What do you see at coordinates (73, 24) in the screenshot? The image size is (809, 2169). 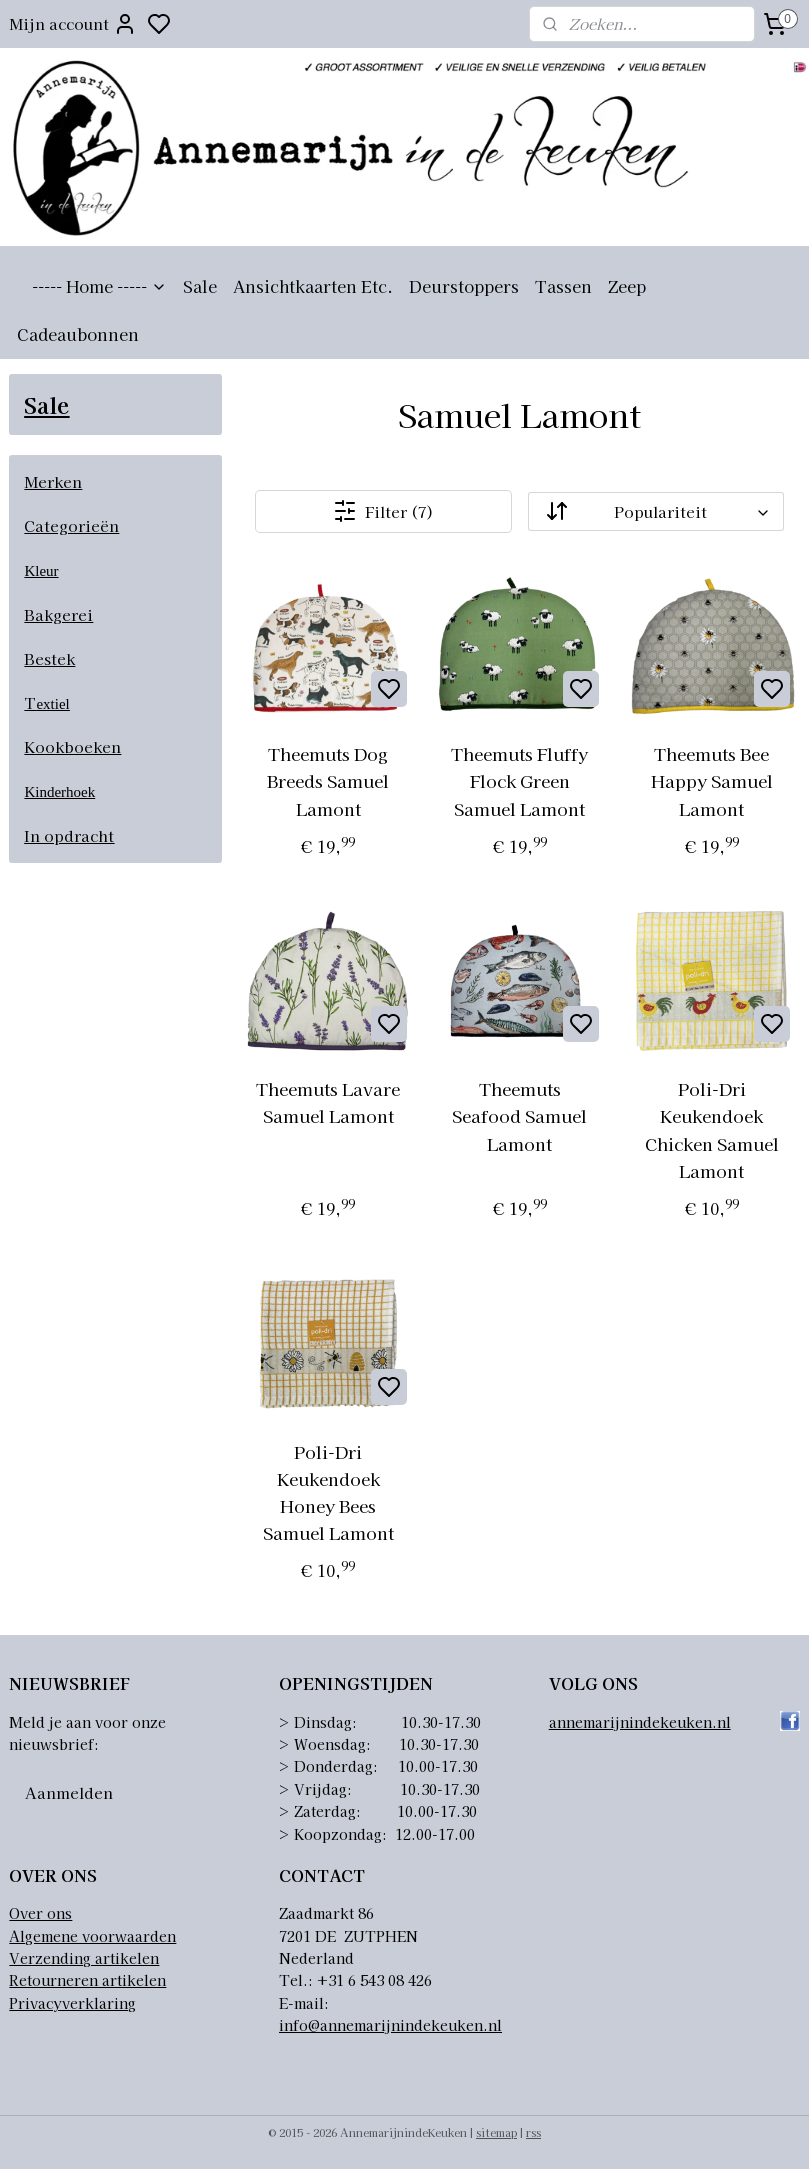 I see `Mijn account` at bounding box center [73, 24].